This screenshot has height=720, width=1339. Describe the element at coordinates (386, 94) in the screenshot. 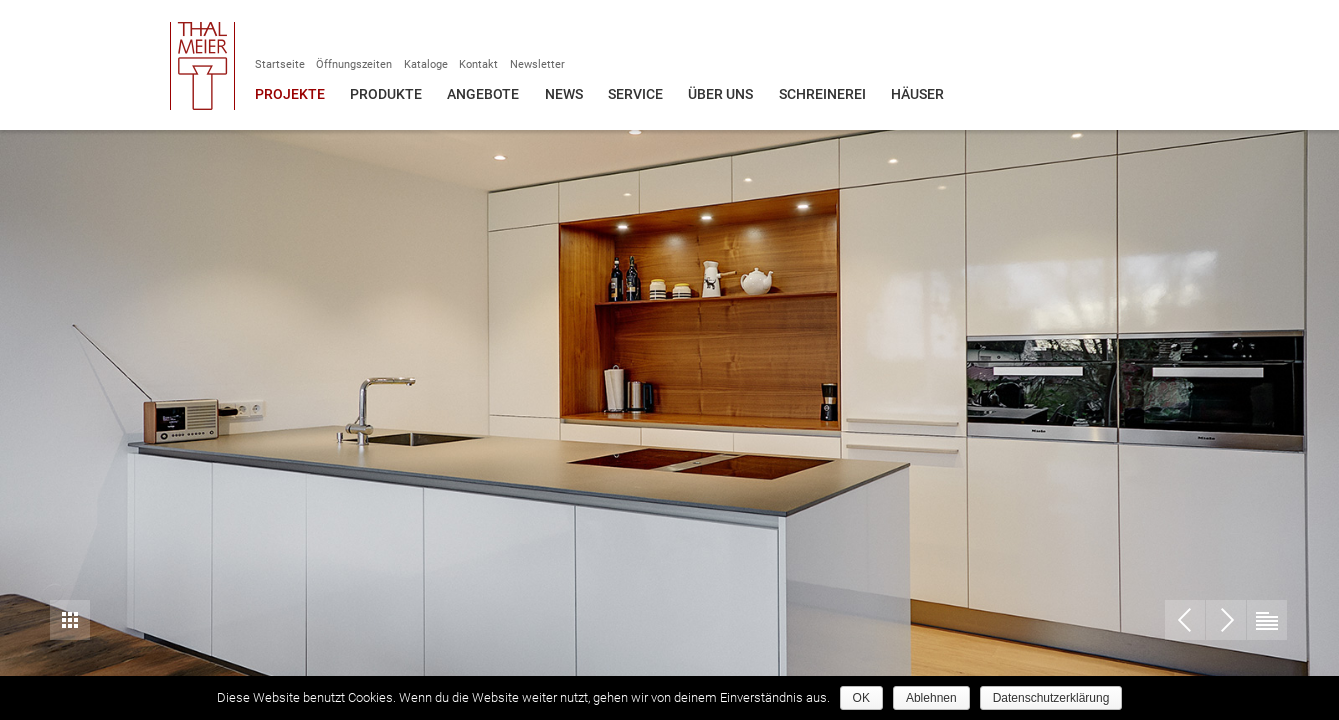

I see `Produkte` at that location.